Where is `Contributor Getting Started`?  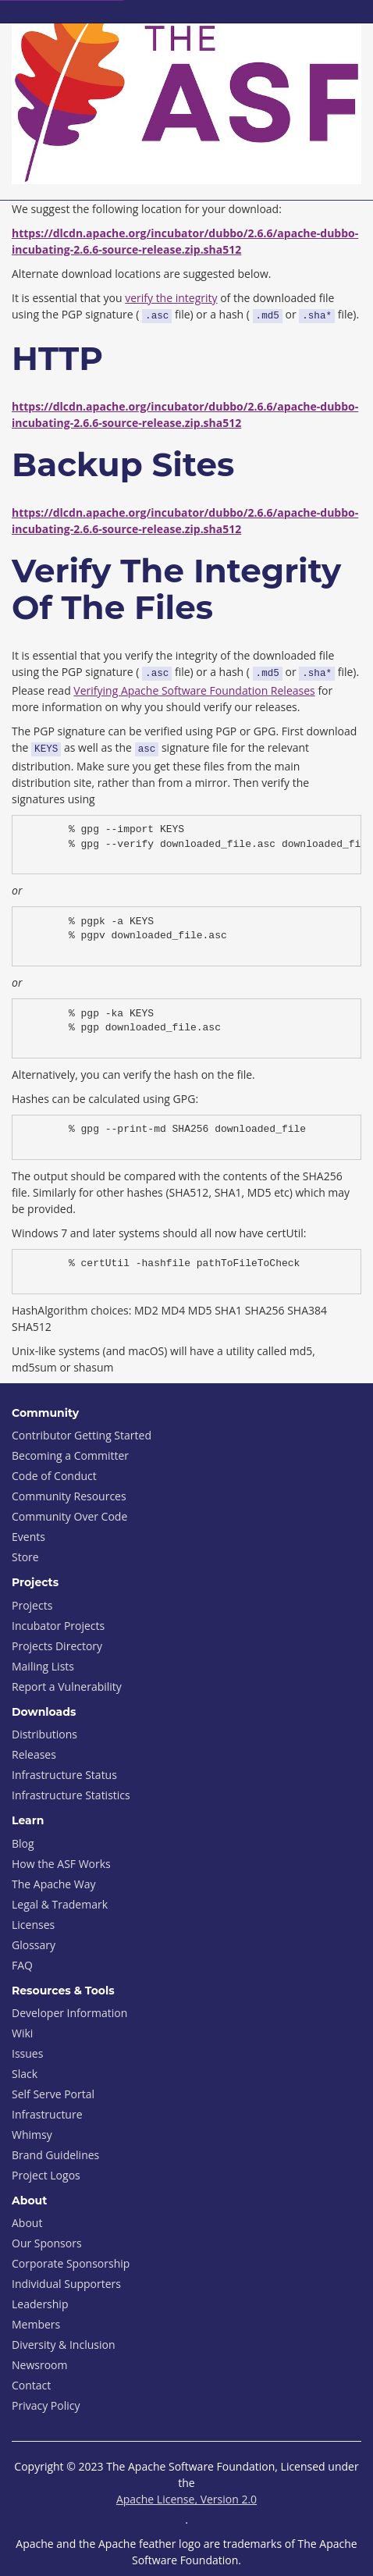
Contributor Getting Started is located at coordinates (81, 1435).